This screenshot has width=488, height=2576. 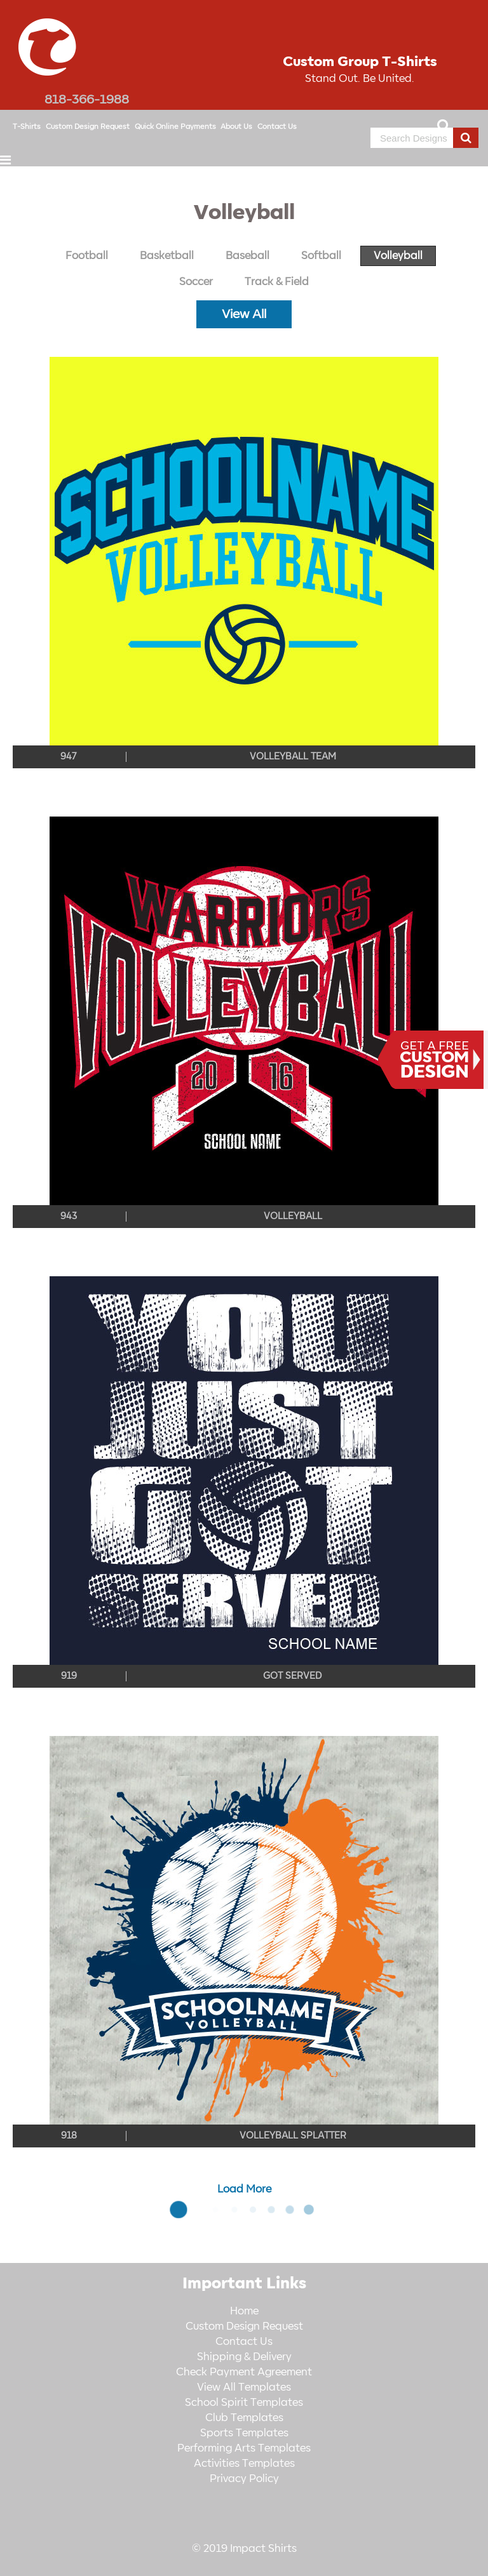 What do you see at coordinates (321, 256) in the screenshot?
I see `Softball` at bounding box center [321, 256].